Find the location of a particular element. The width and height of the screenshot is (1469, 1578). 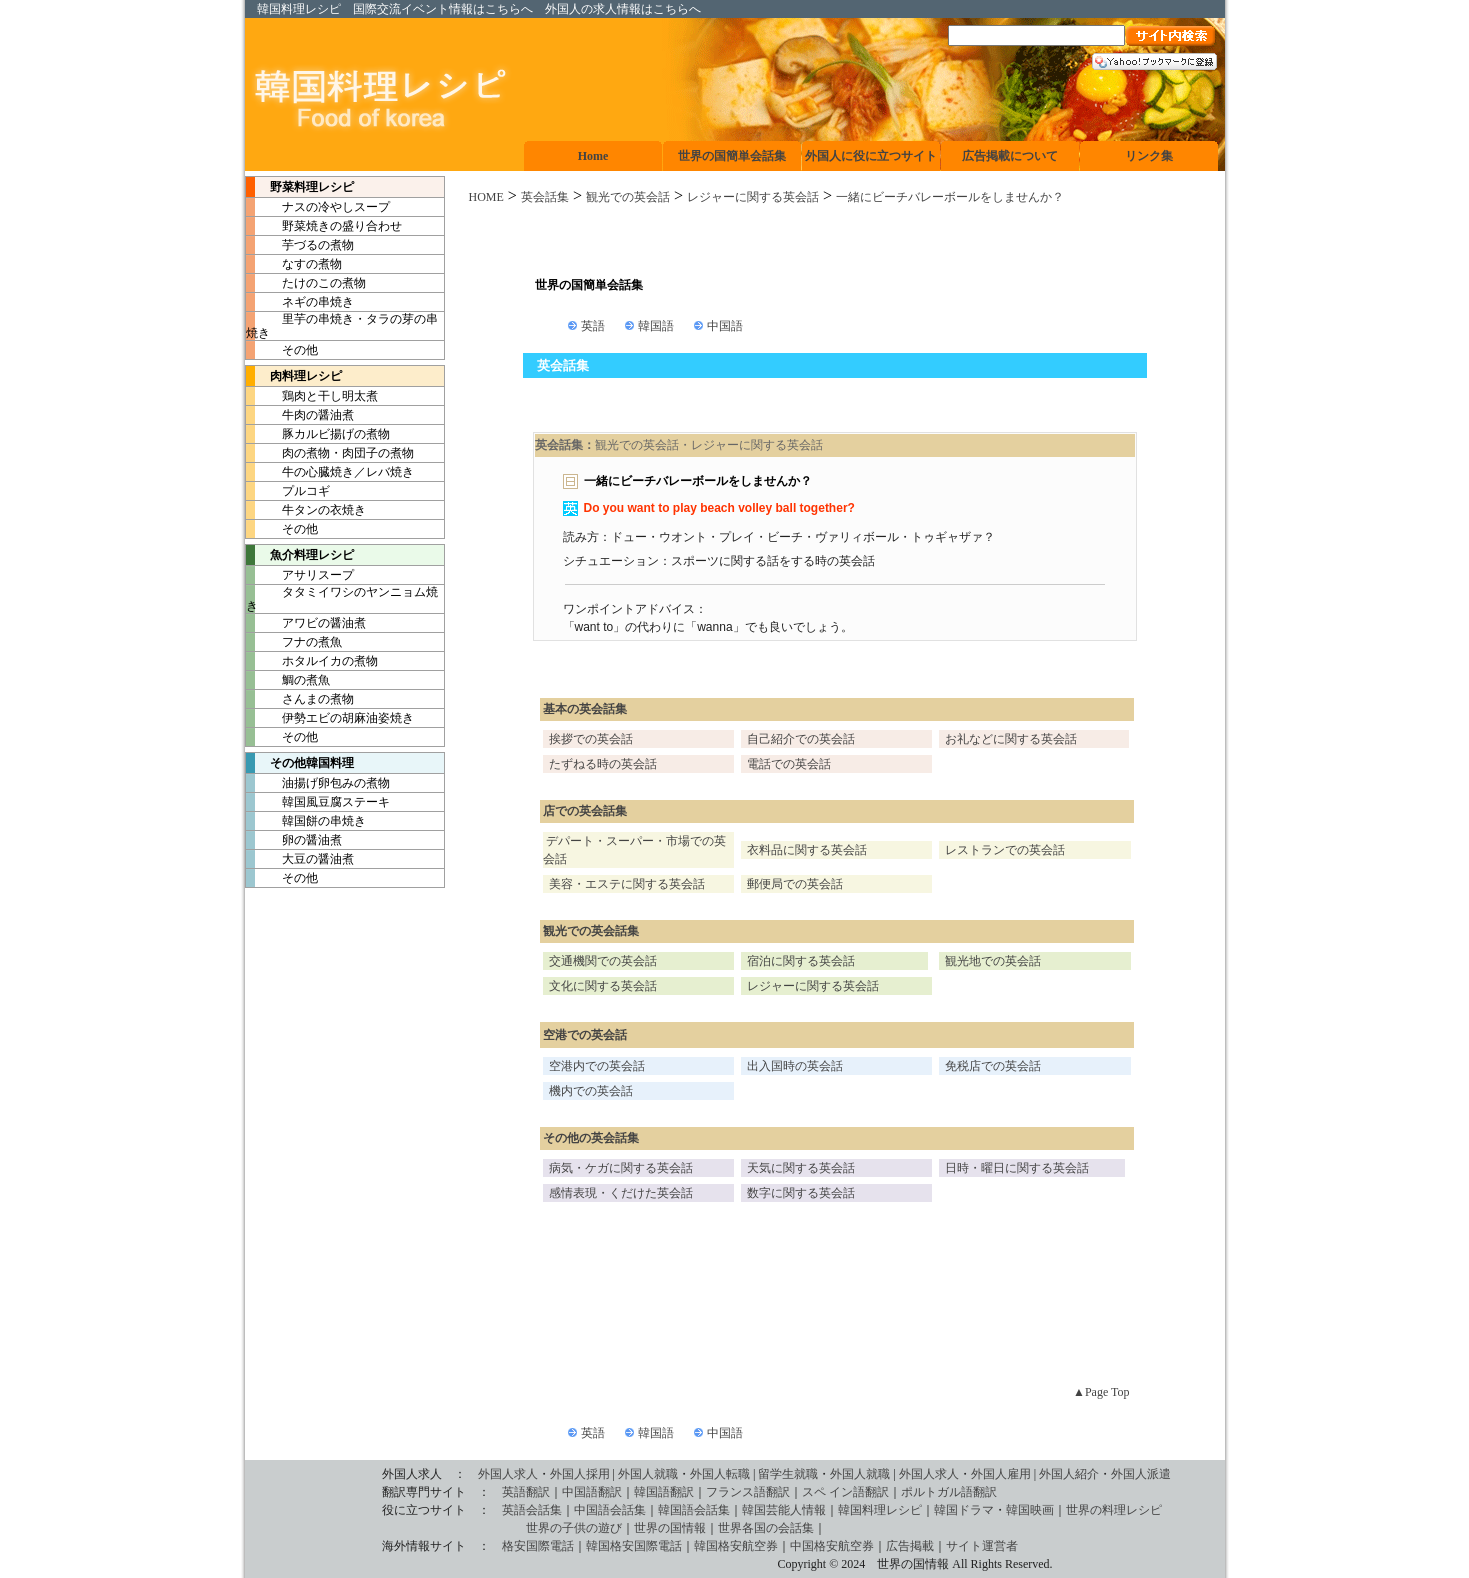

さんまの煮物 is located at coordinates (300, 699).